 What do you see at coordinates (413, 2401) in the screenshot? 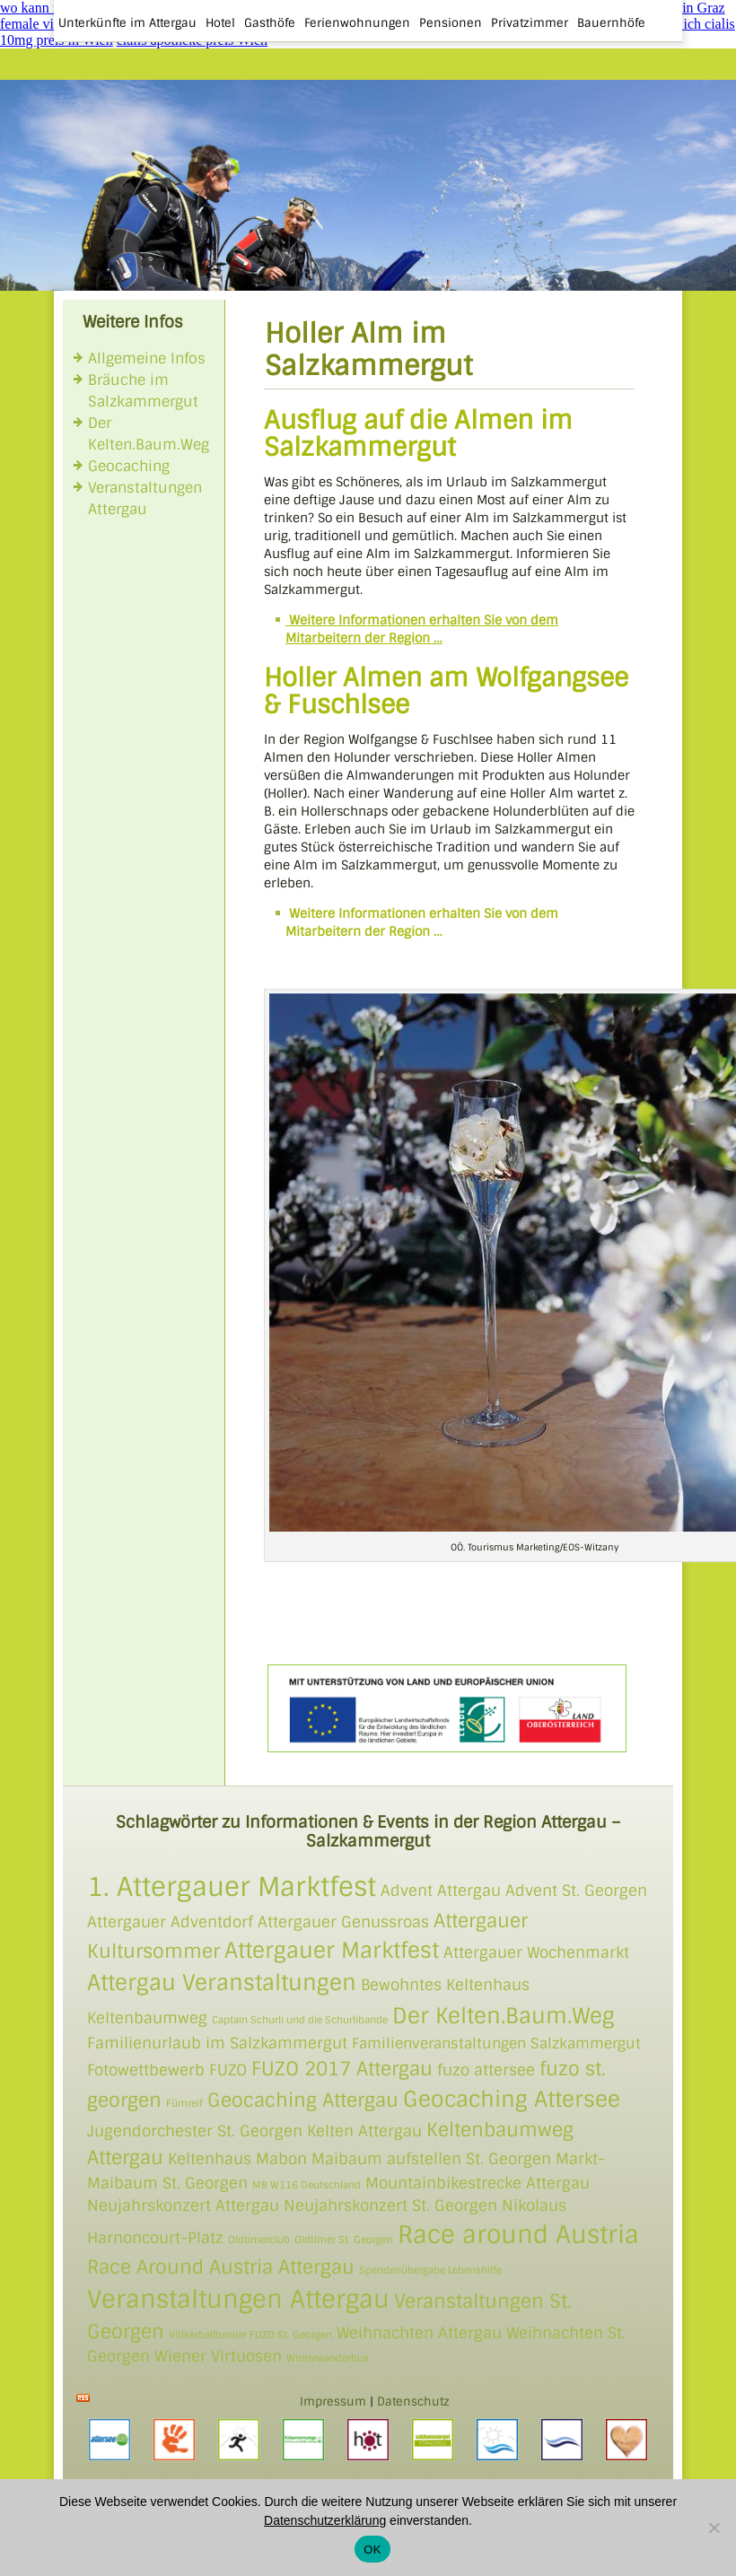
I see `Datenschutz` at bounding box center [413, 2401].